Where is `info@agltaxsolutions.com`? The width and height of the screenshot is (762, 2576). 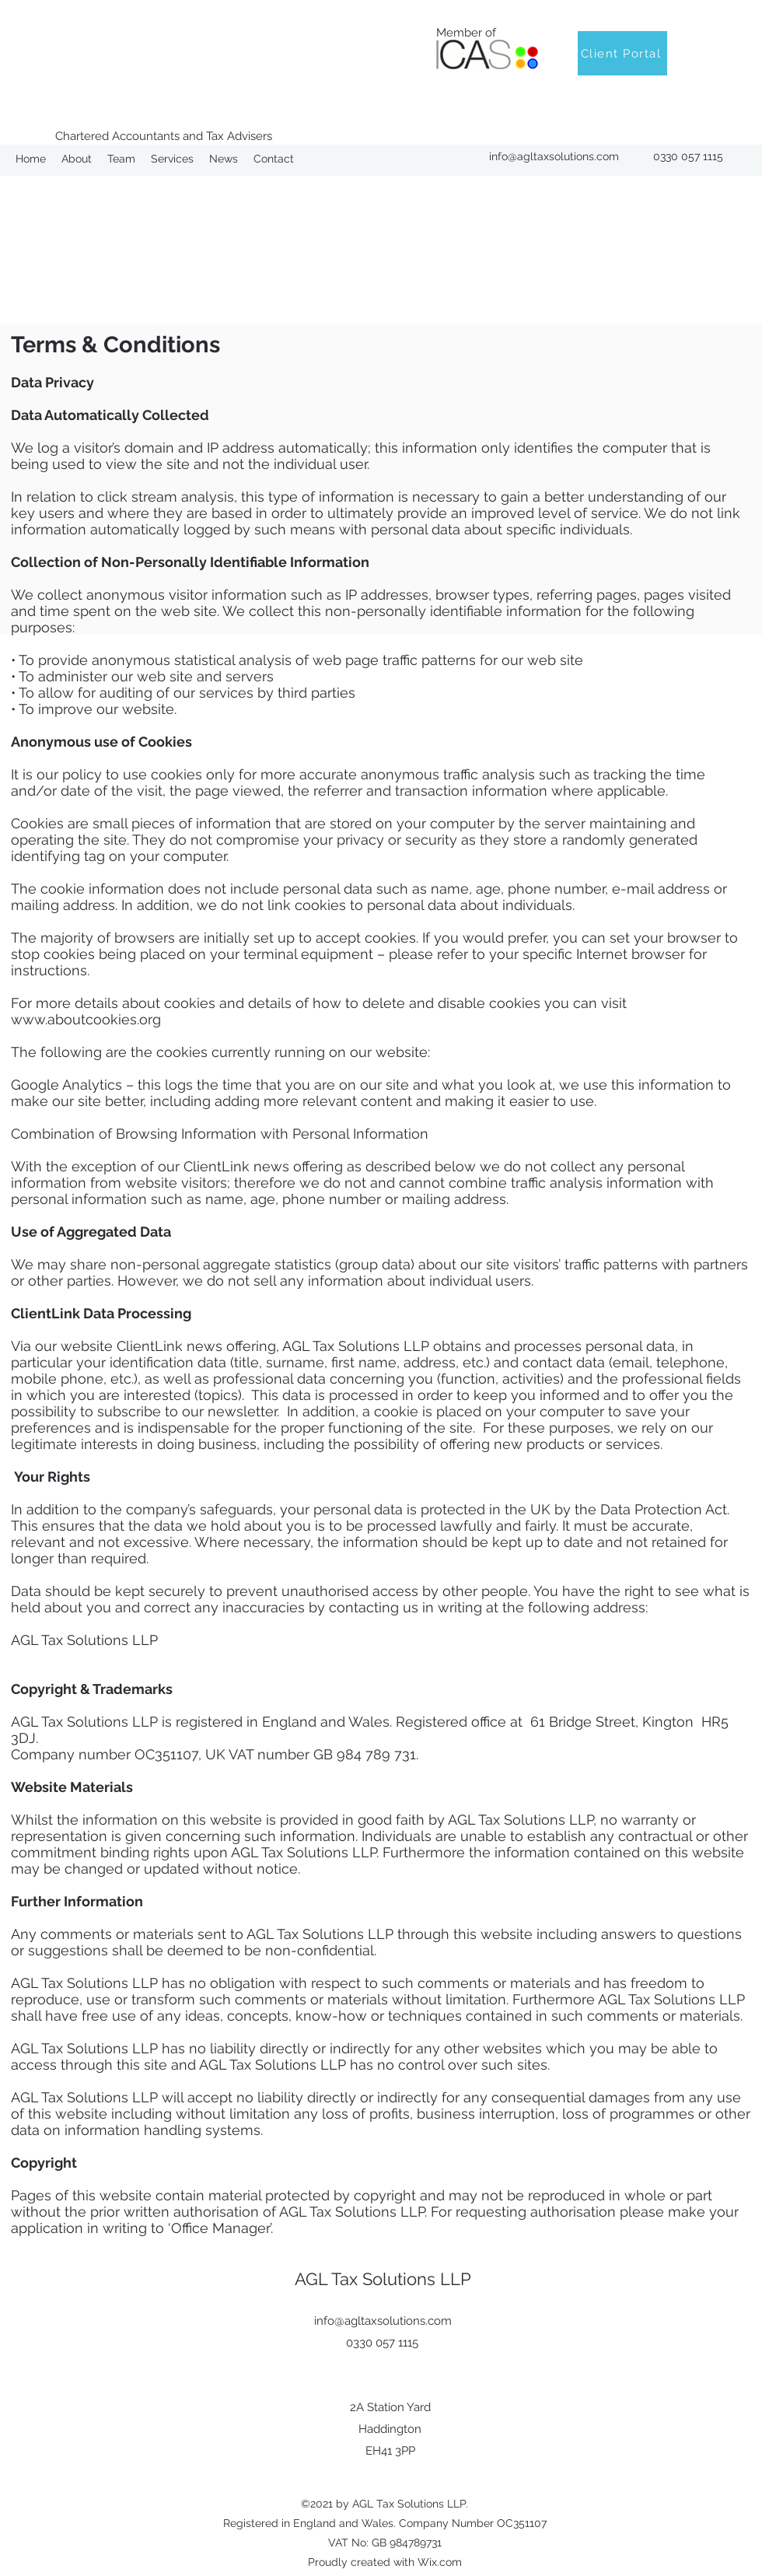
info@agltaxsolutions.com is located at coordinates (554, 156).